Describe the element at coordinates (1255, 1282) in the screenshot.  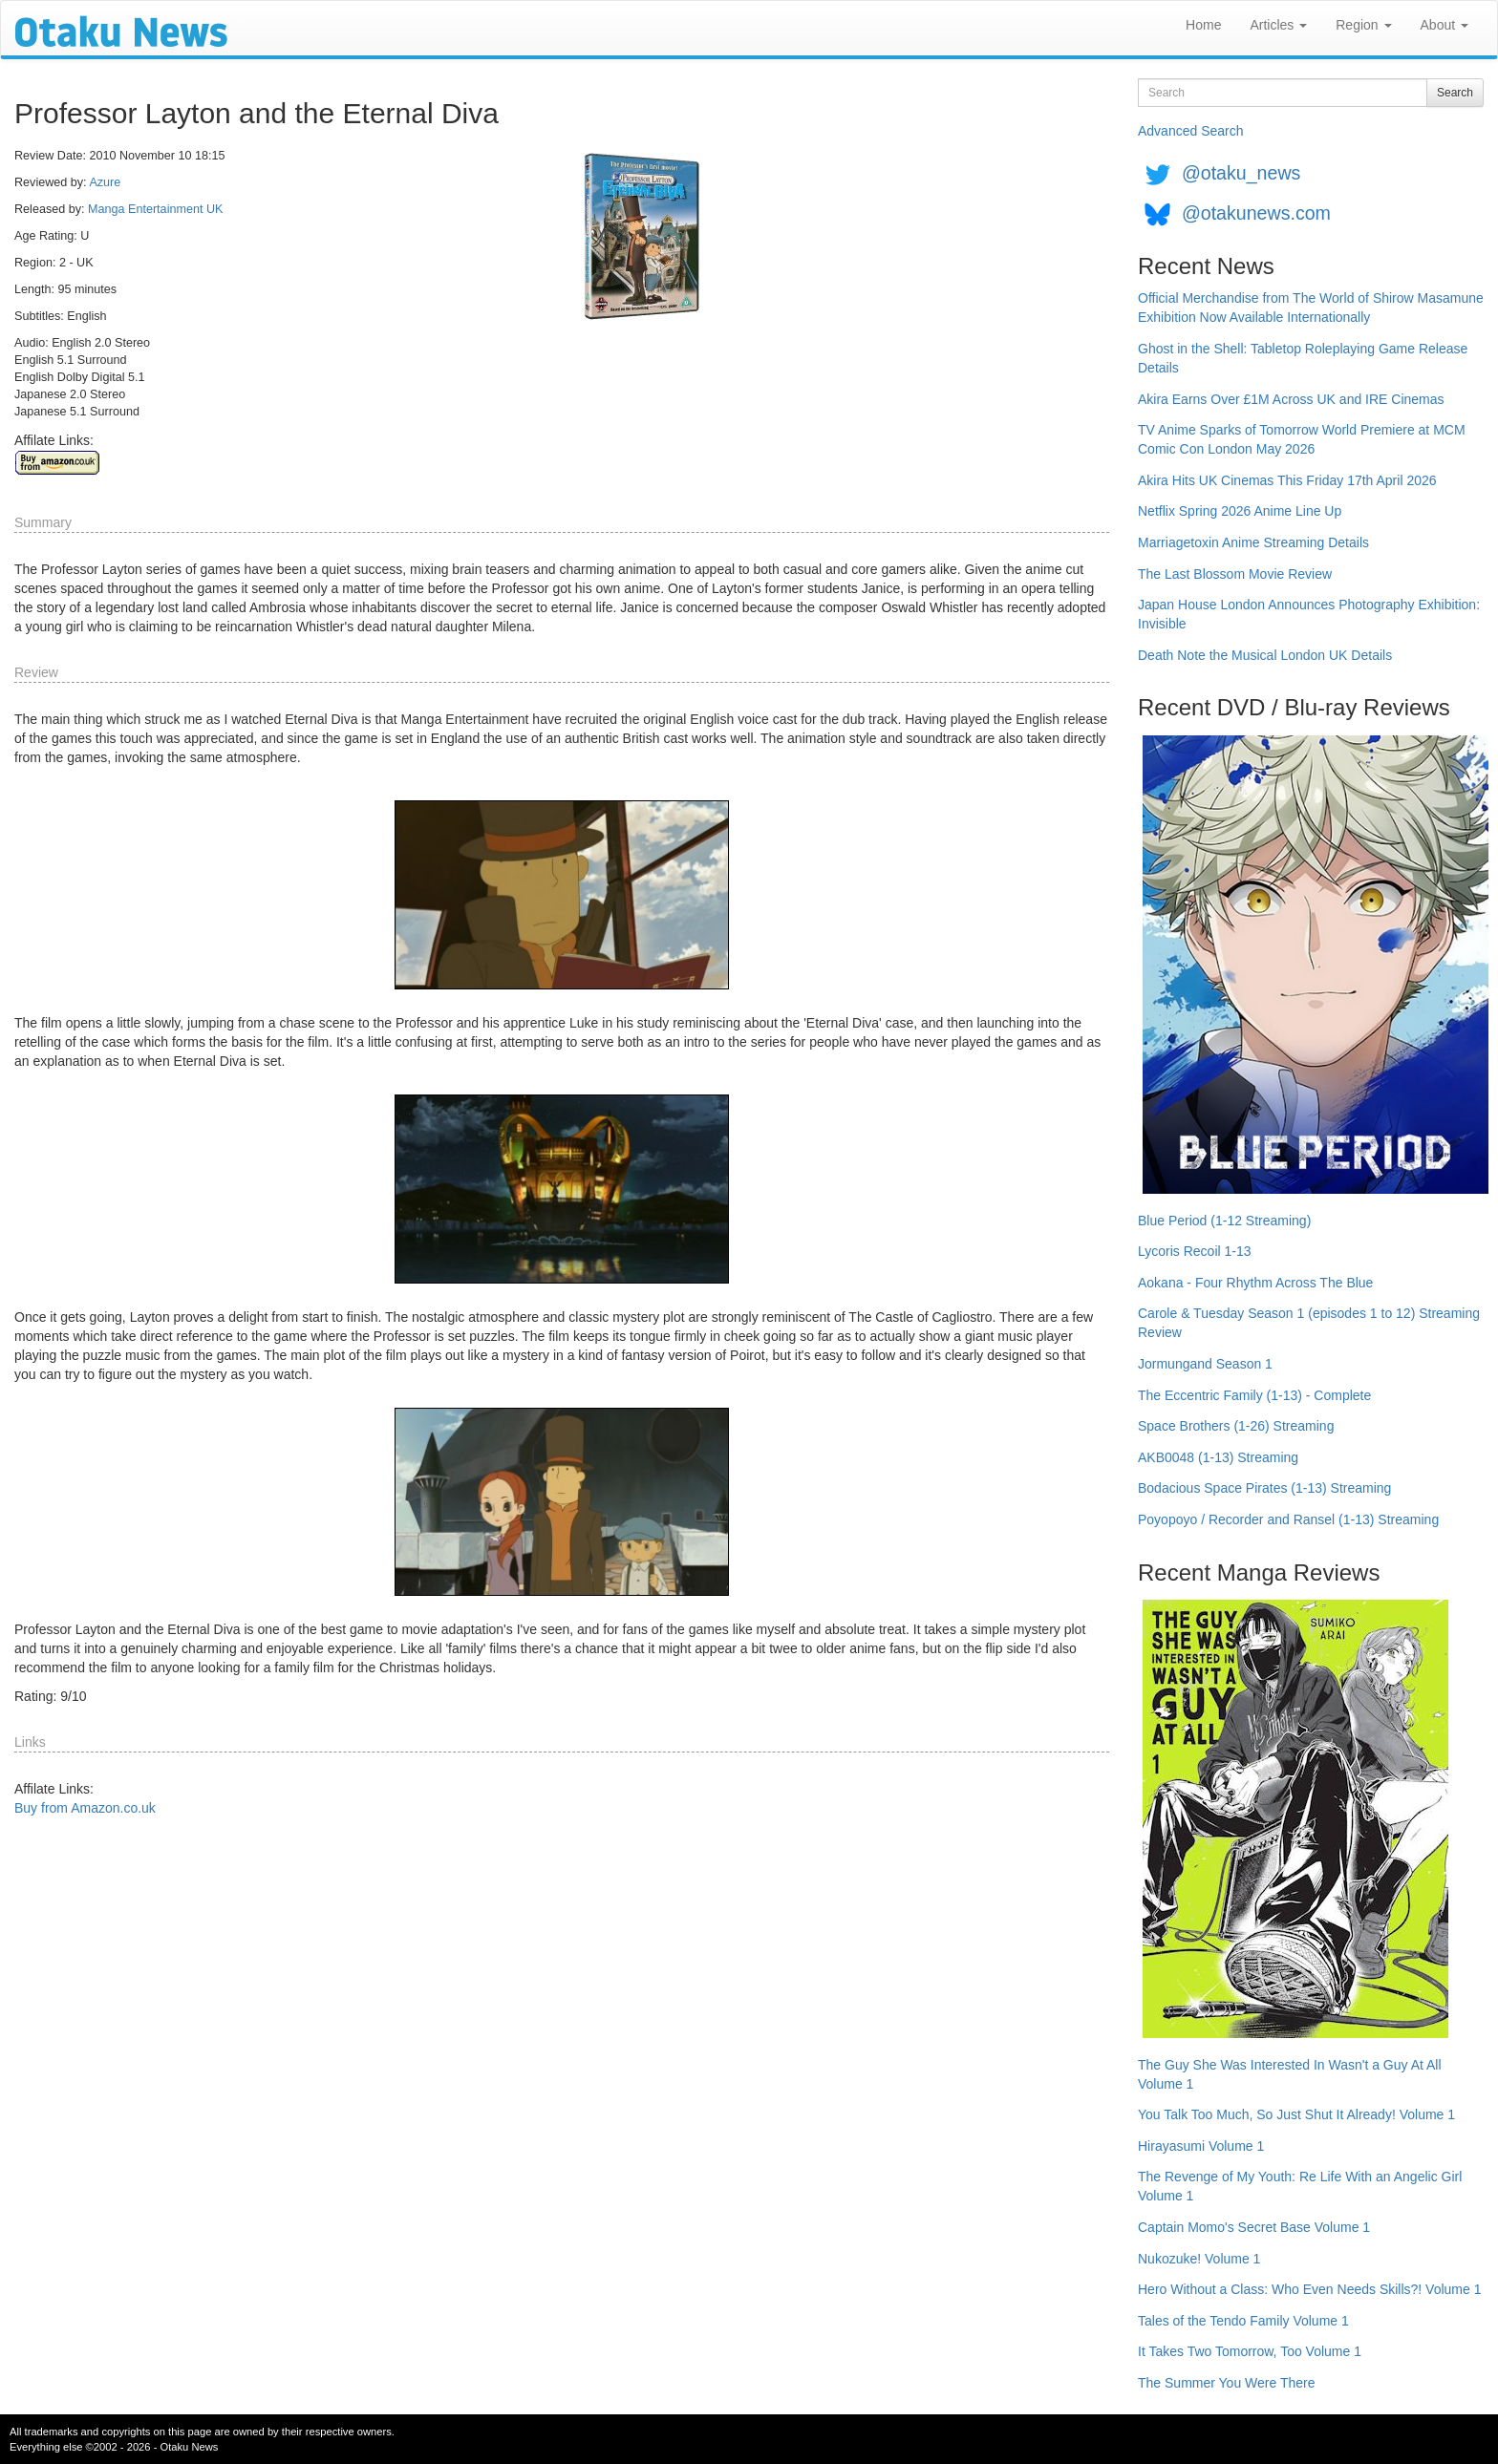
I see `Aokana - Four Rhythm Across The Blue` at that location.